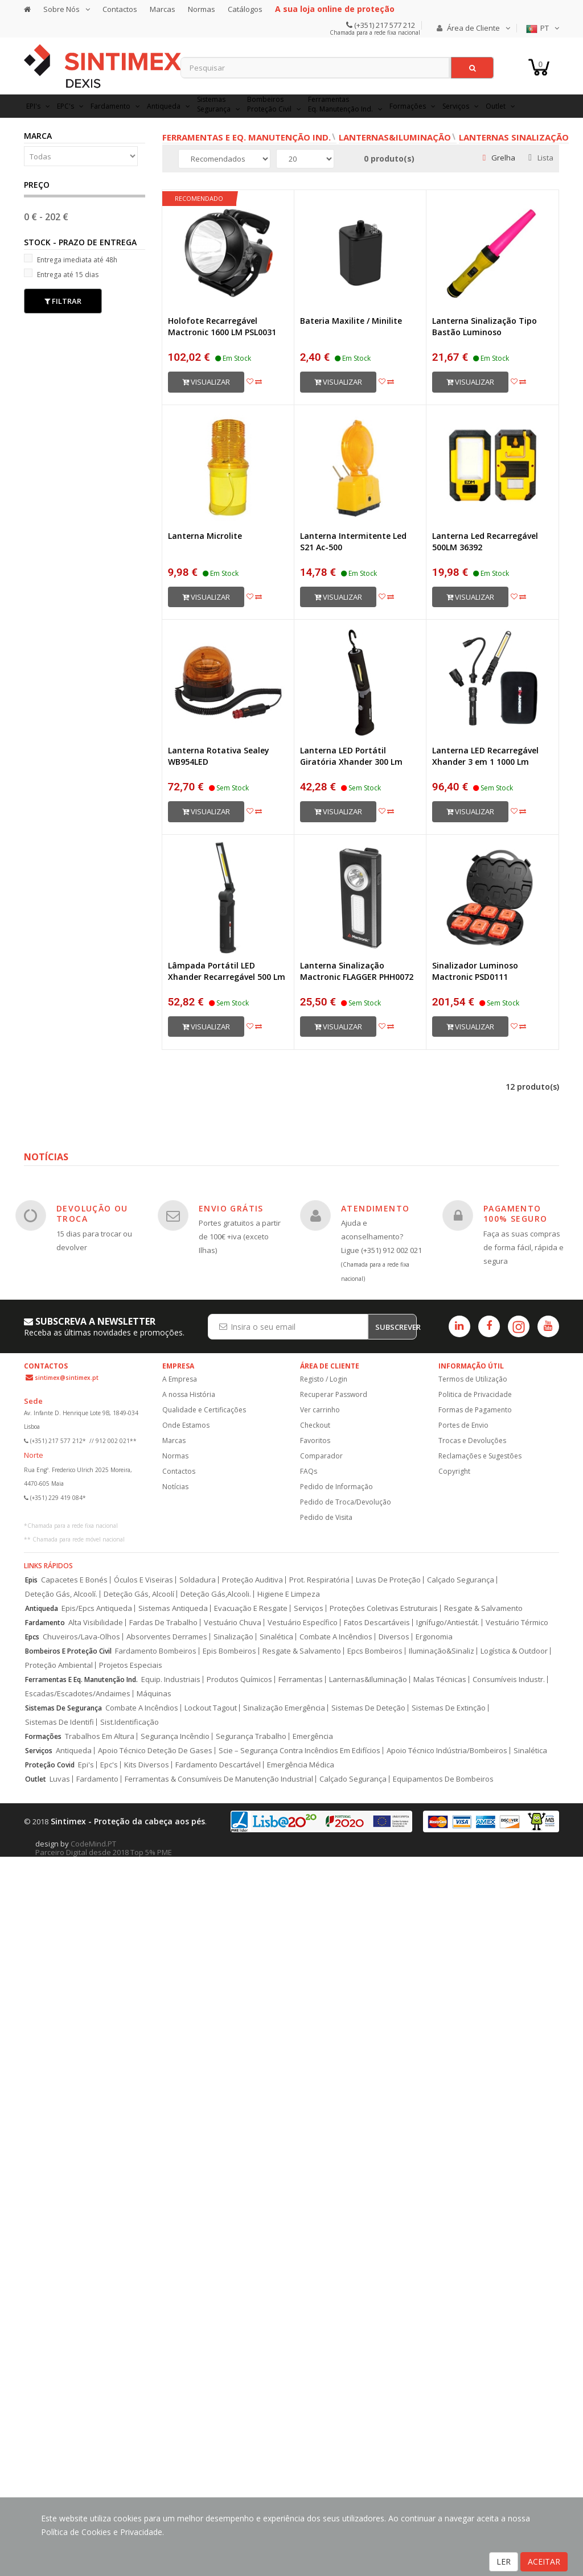  I want to click on Vestuário Específico, so click(303, 1622).